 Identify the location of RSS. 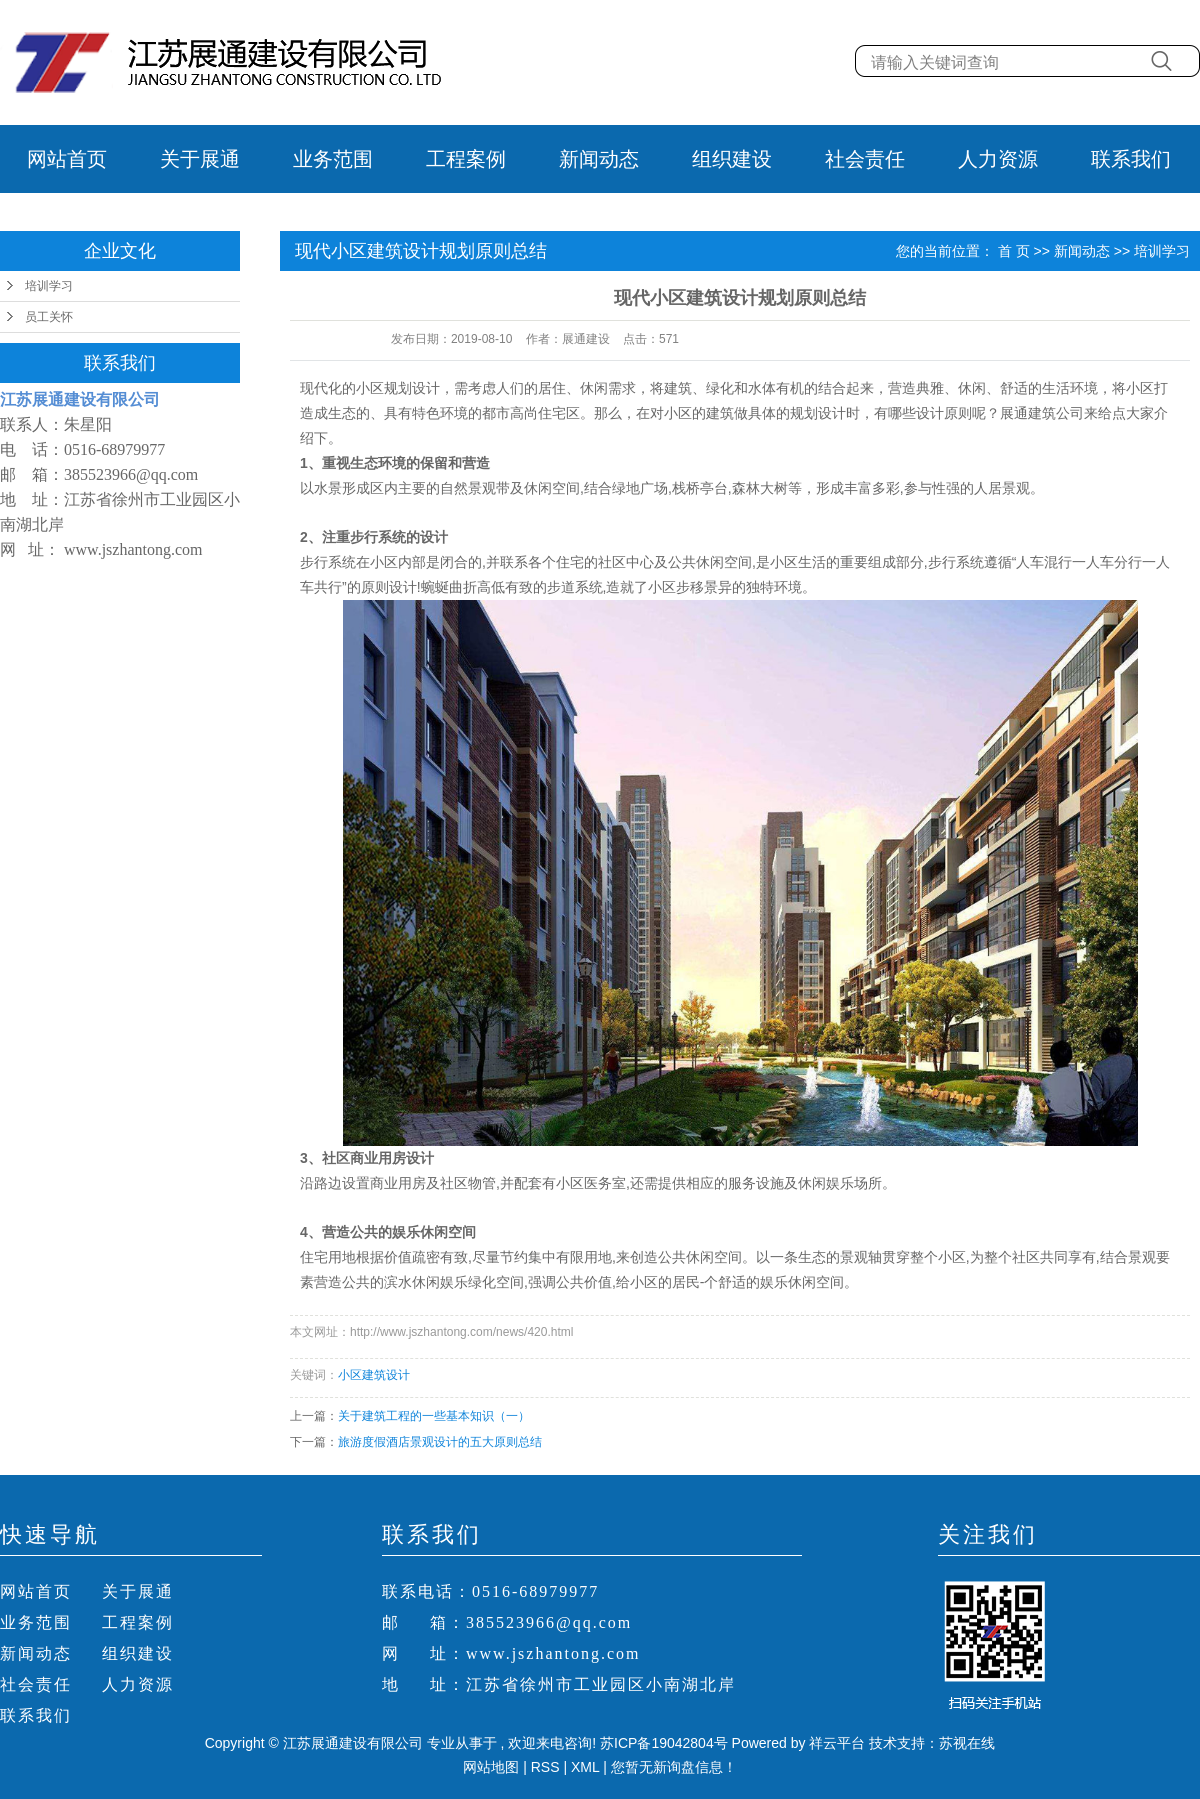
(545, 1767).